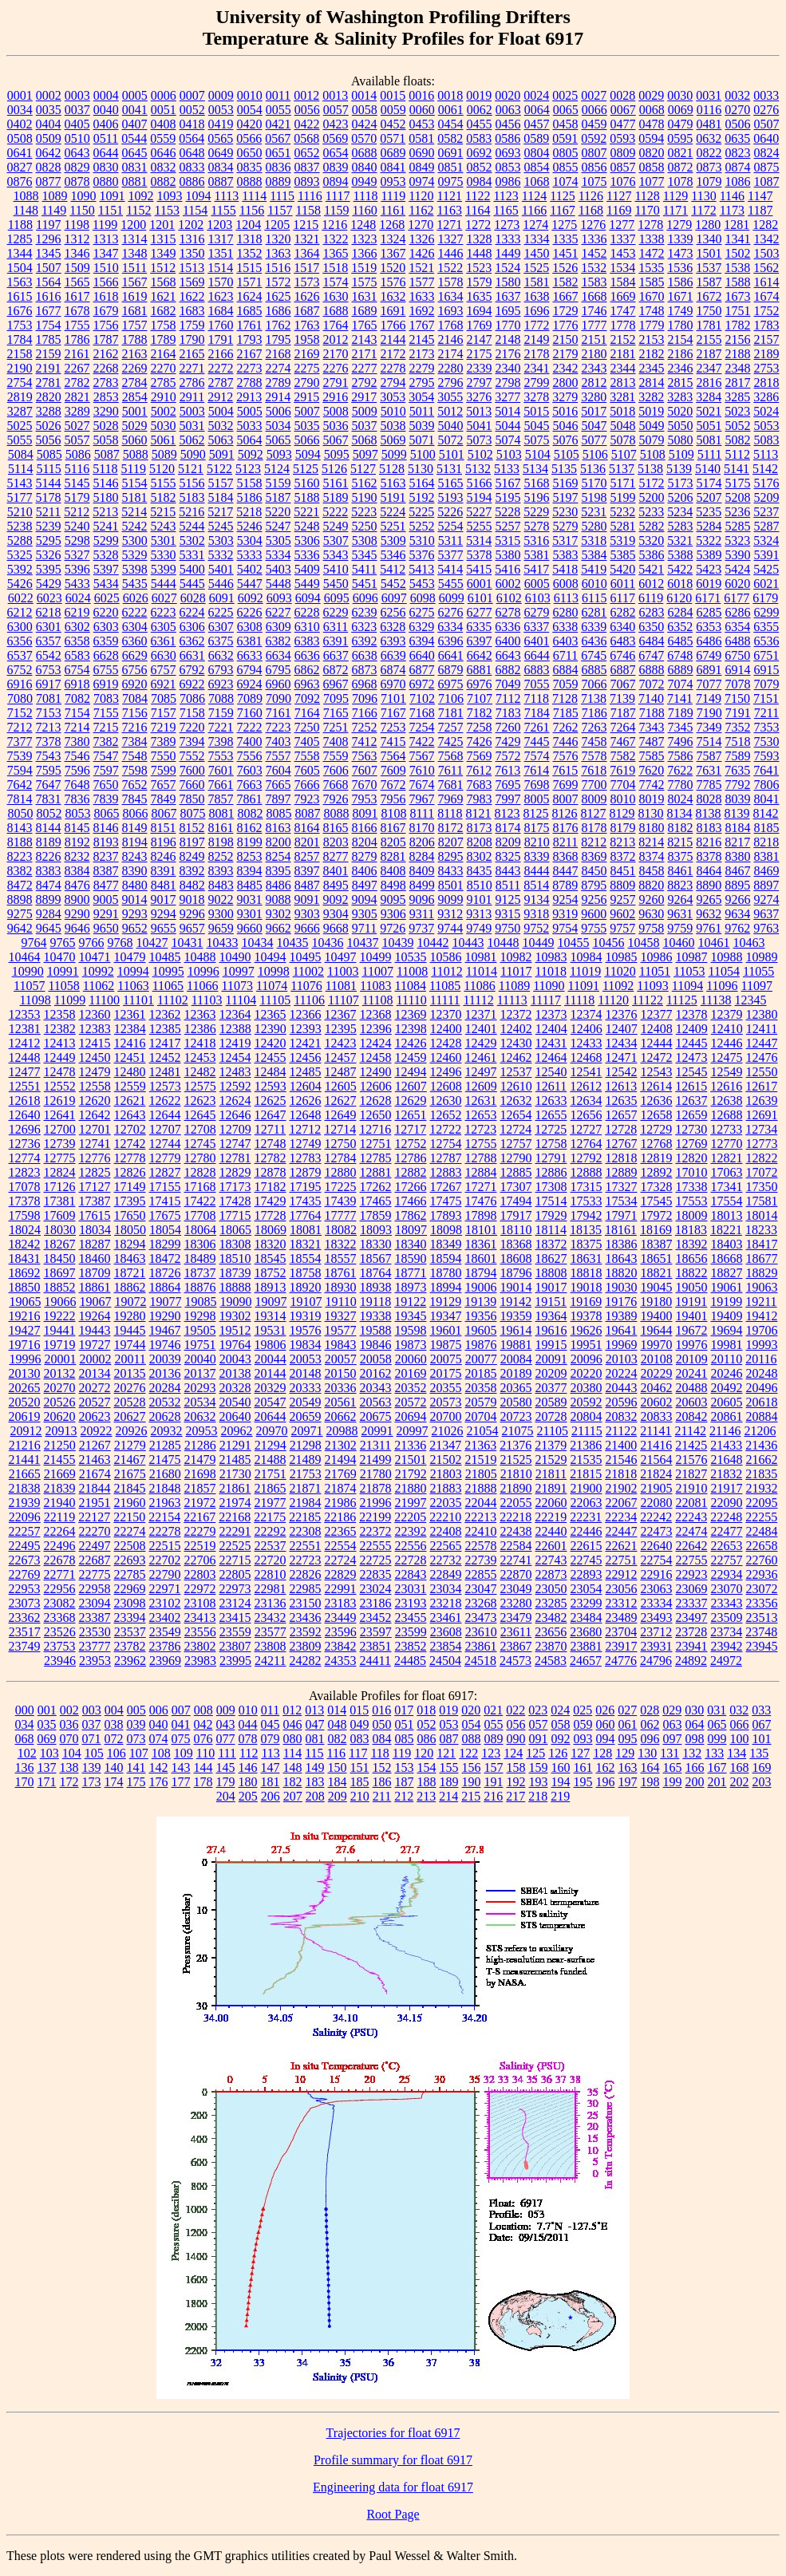  Describe the element at coordinates (446, 957) in the screenshot. I see `10586` at that location.